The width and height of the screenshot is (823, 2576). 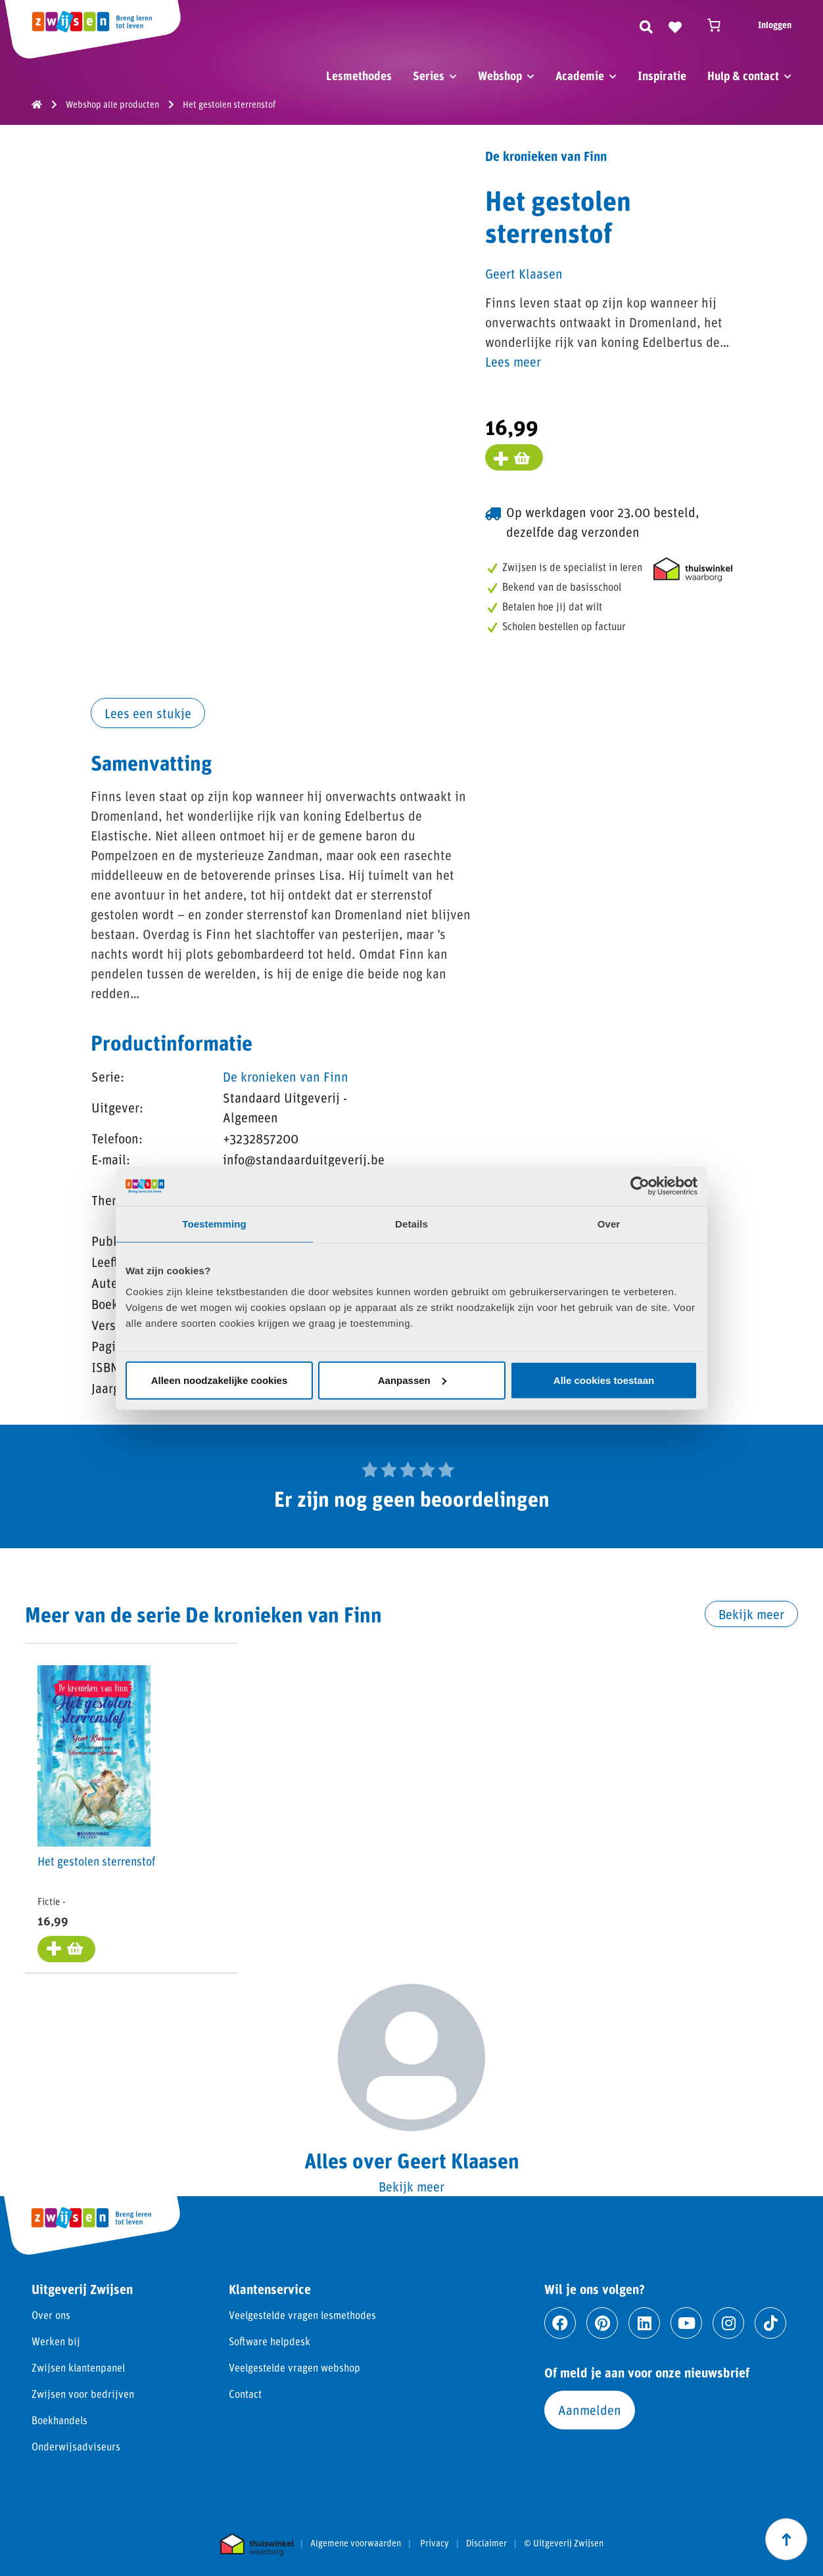 I want to click on Lees een stukje, so click(x=148, y=713).